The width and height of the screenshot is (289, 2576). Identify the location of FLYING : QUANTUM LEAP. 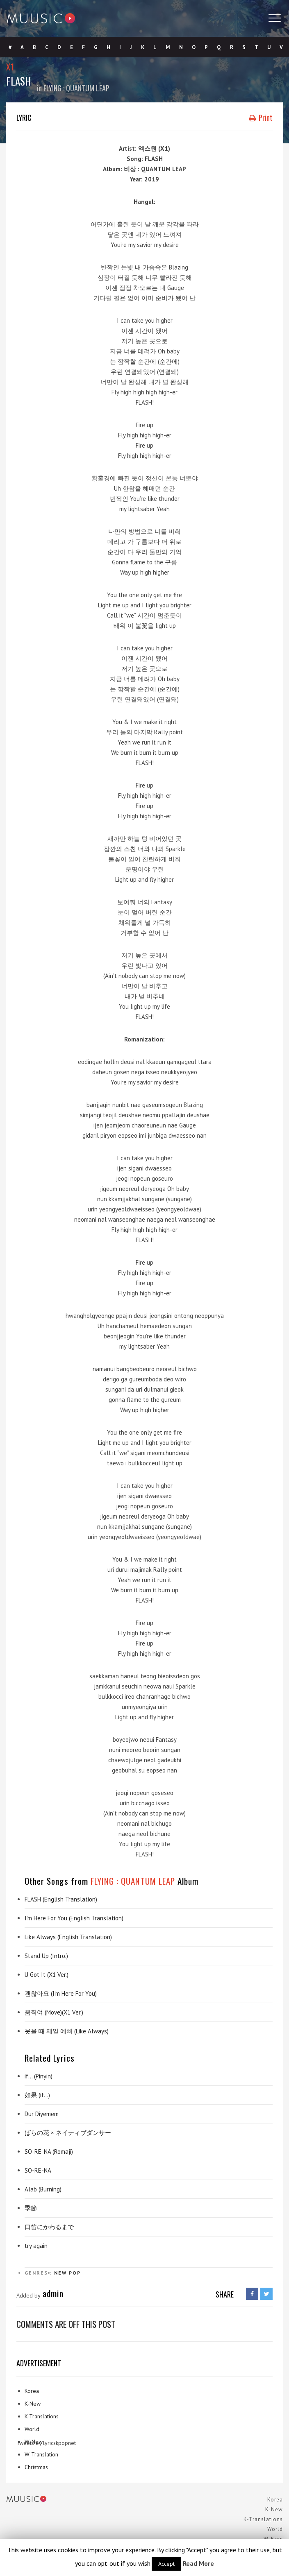
(76, 88).